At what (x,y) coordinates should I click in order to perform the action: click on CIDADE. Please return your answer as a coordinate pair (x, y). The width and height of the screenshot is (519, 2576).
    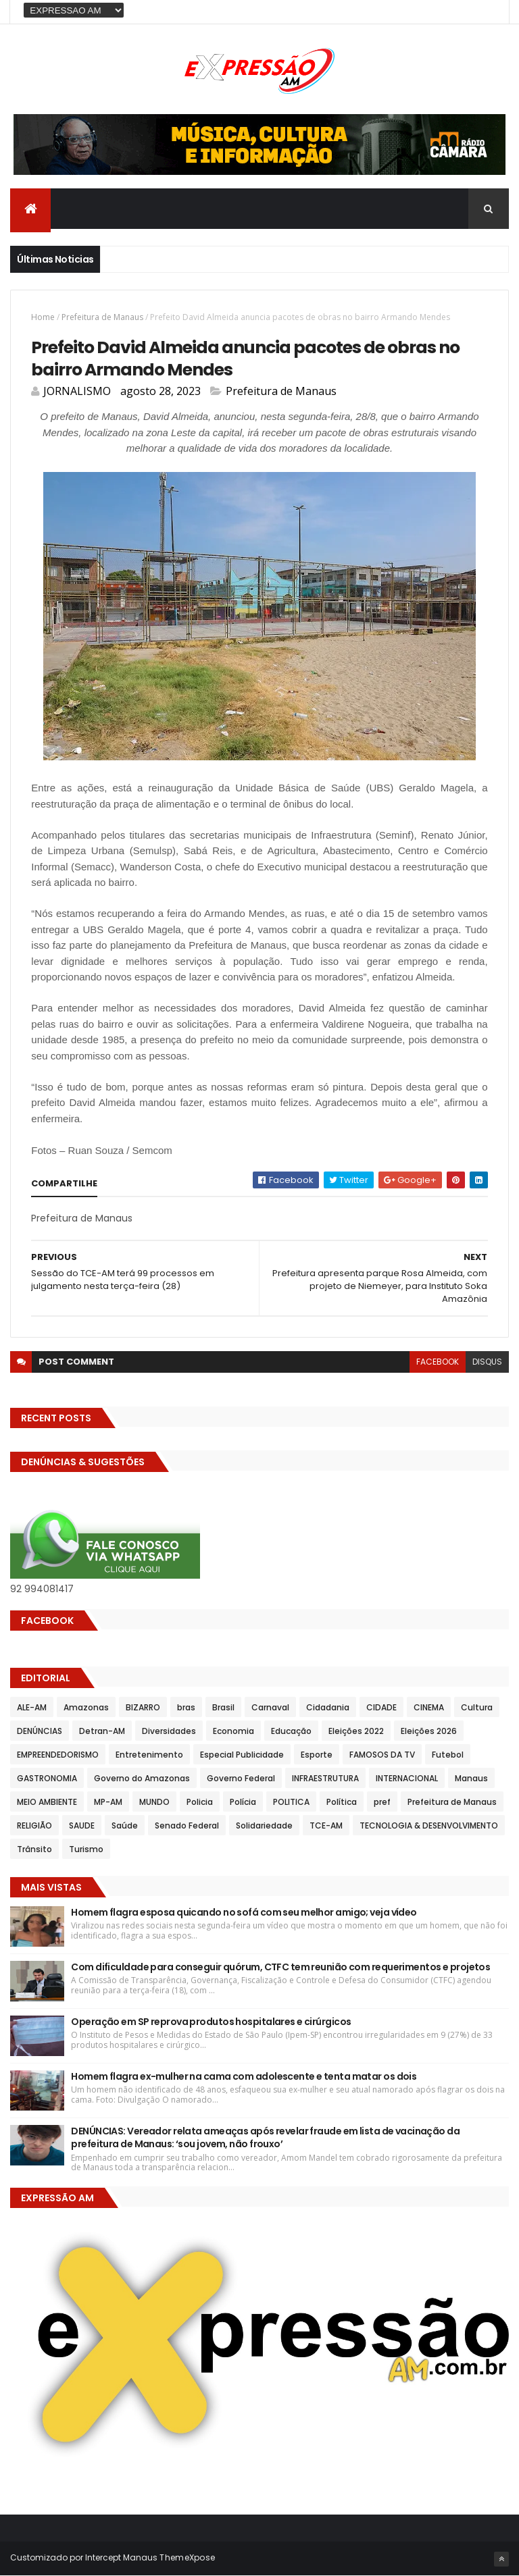
    Looking at the image, I should click on (381, 1707).